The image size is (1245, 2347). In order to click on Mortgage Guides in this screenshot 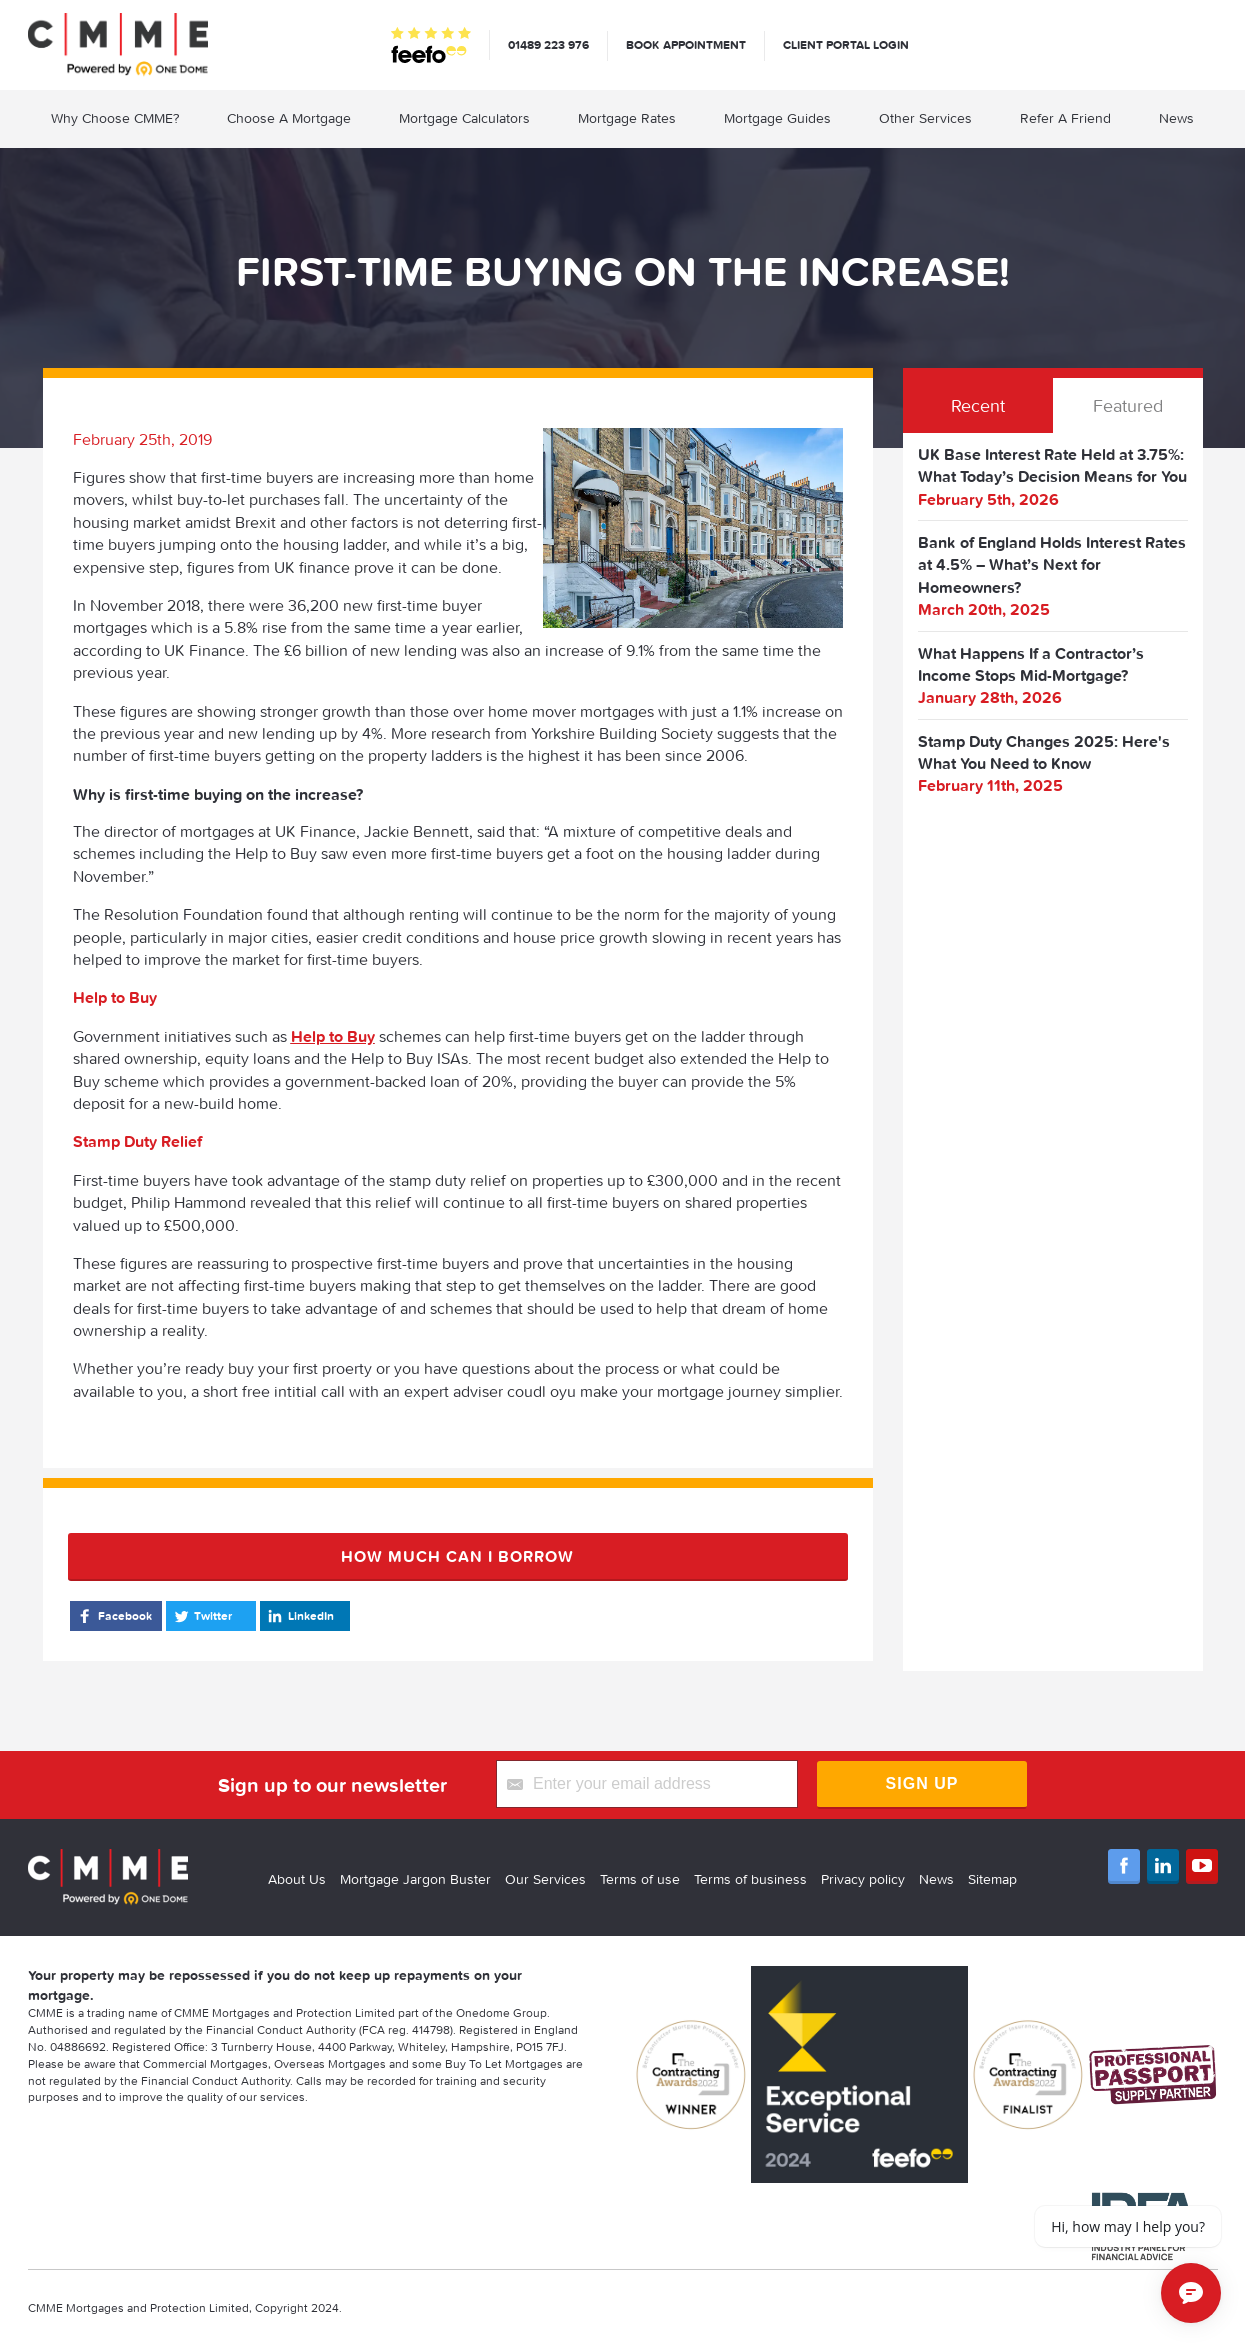, I will do `click(777, 118)`.